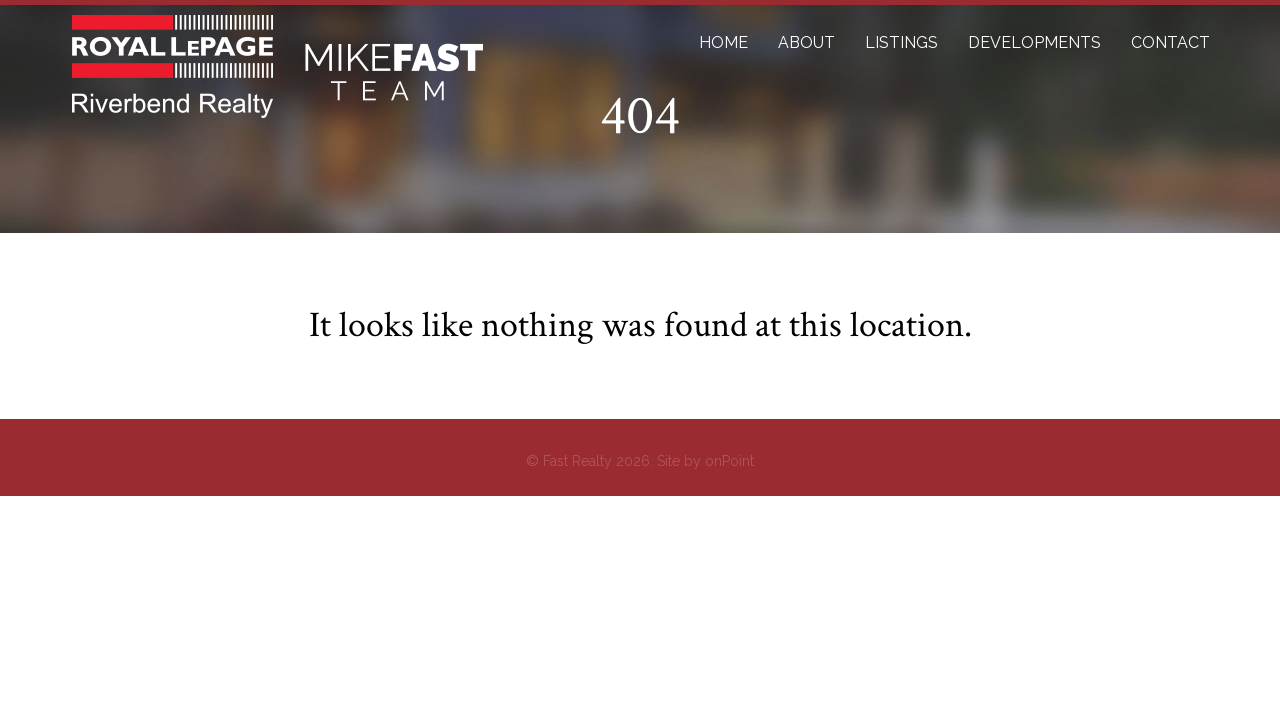 The width and height of the screenshot is (1280, 720). I want to click on onPoint, so click(729, 461).